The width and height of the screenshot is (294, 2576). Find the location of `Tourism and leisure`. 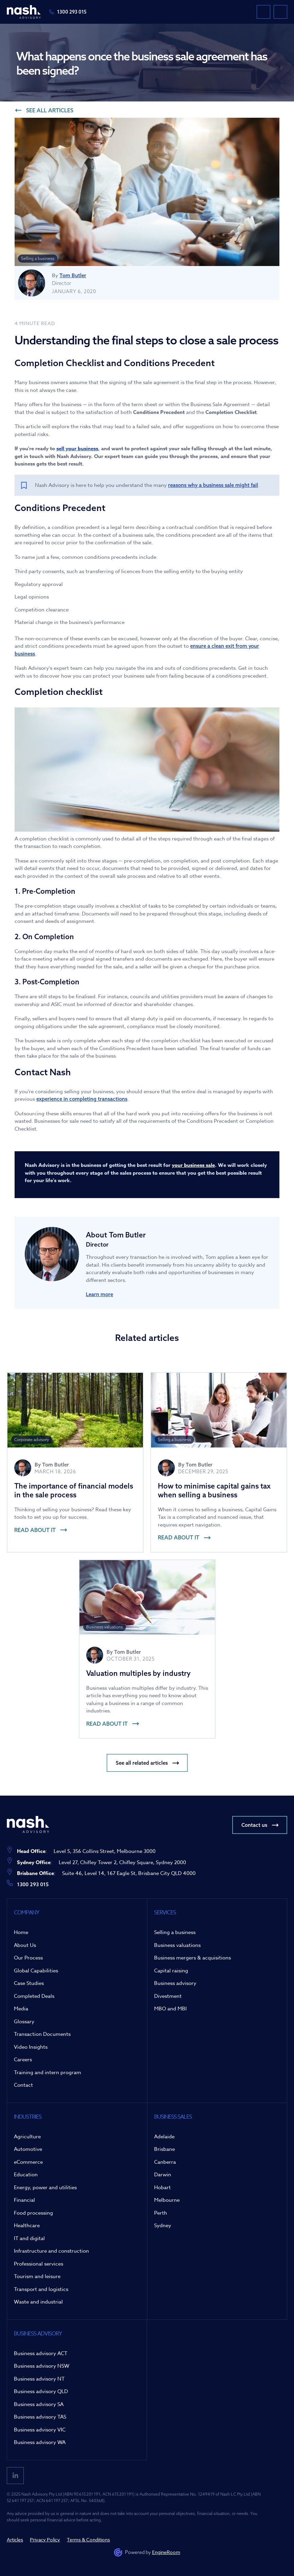

Tourism and leisure is located at coordinates (37, 2276).